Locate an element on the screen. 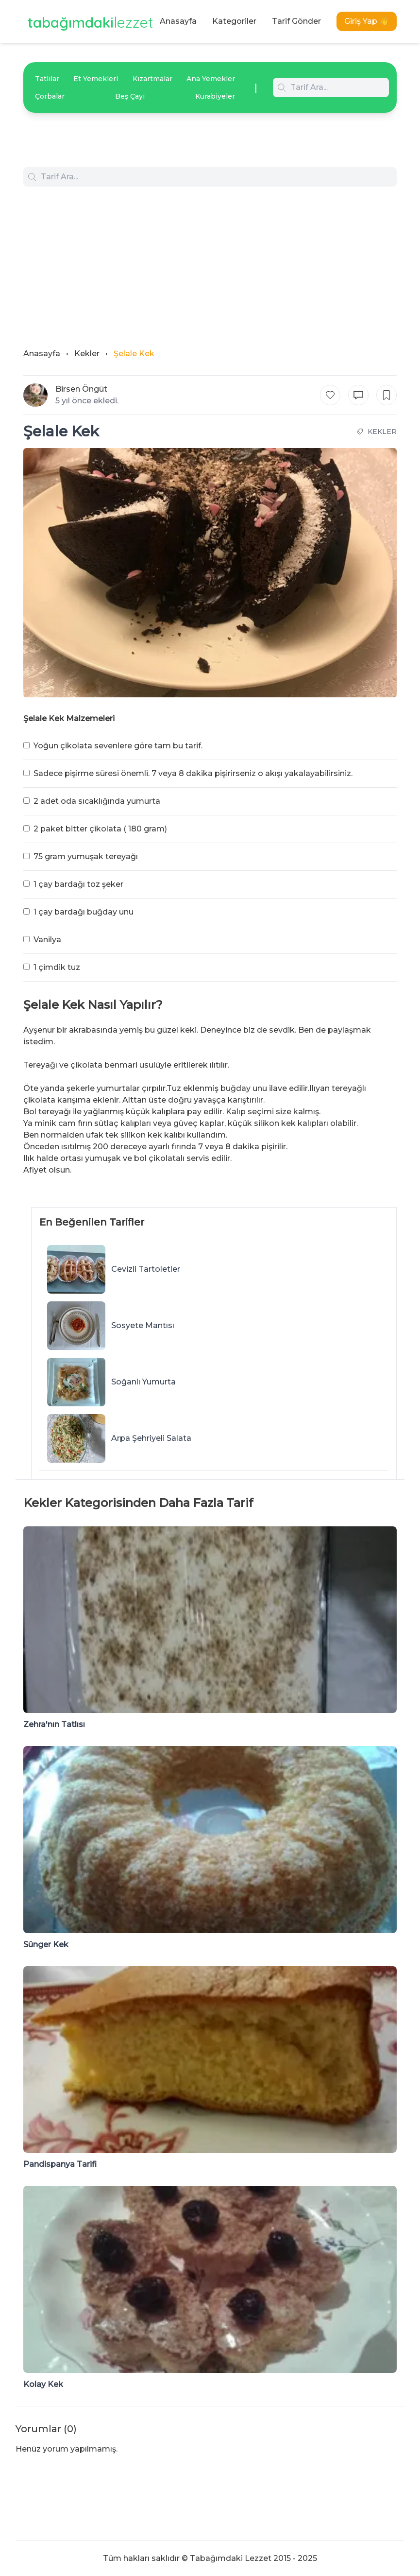  1 çay bardağı buğday unu is located at coordinates (84, 911).